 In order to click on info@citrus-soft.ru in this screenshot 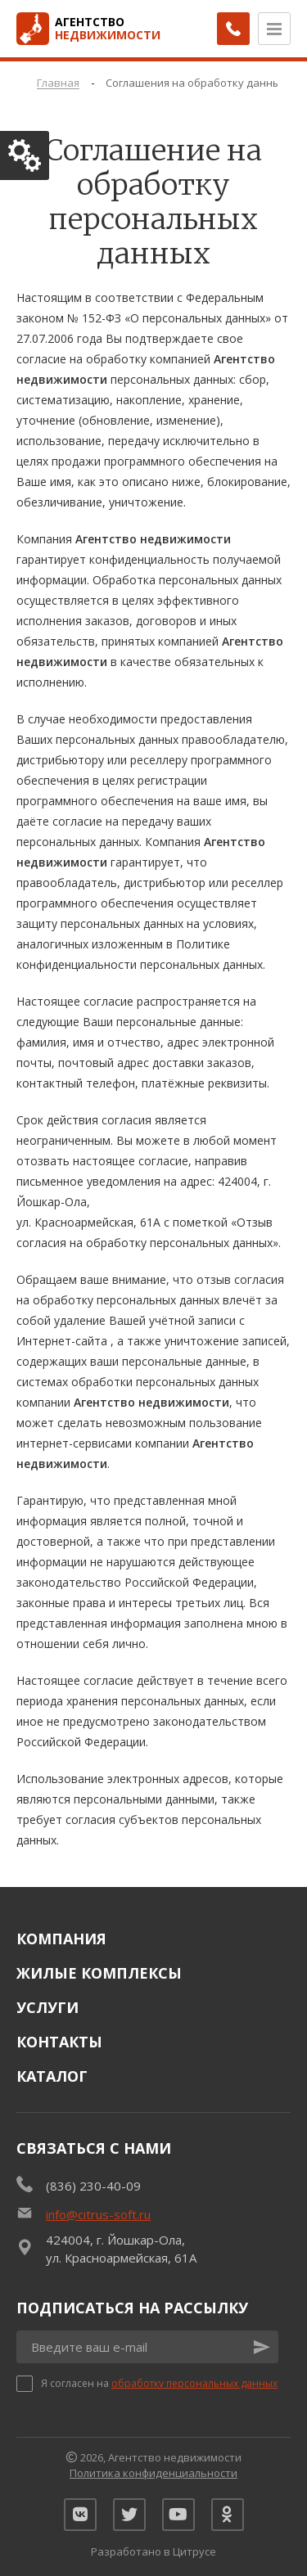, I will do `click(98, 2214)`.